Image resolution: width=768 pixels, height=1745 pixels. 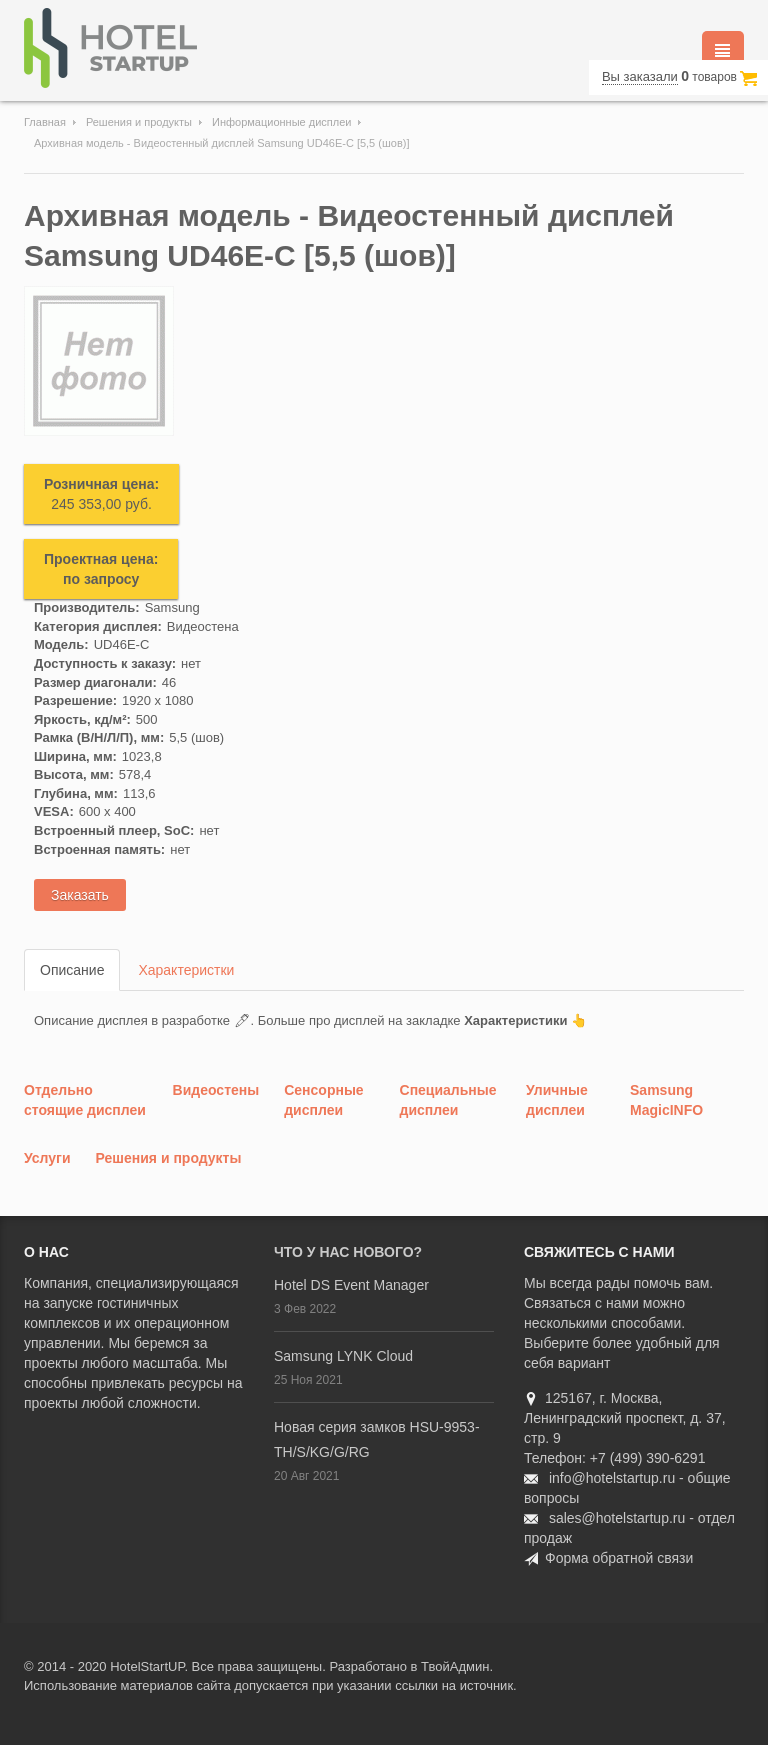 What do you see at coordinates (348, 1252) in the screenshot?
I see `Что у нас нового?` at bounding box center [348, 1252].